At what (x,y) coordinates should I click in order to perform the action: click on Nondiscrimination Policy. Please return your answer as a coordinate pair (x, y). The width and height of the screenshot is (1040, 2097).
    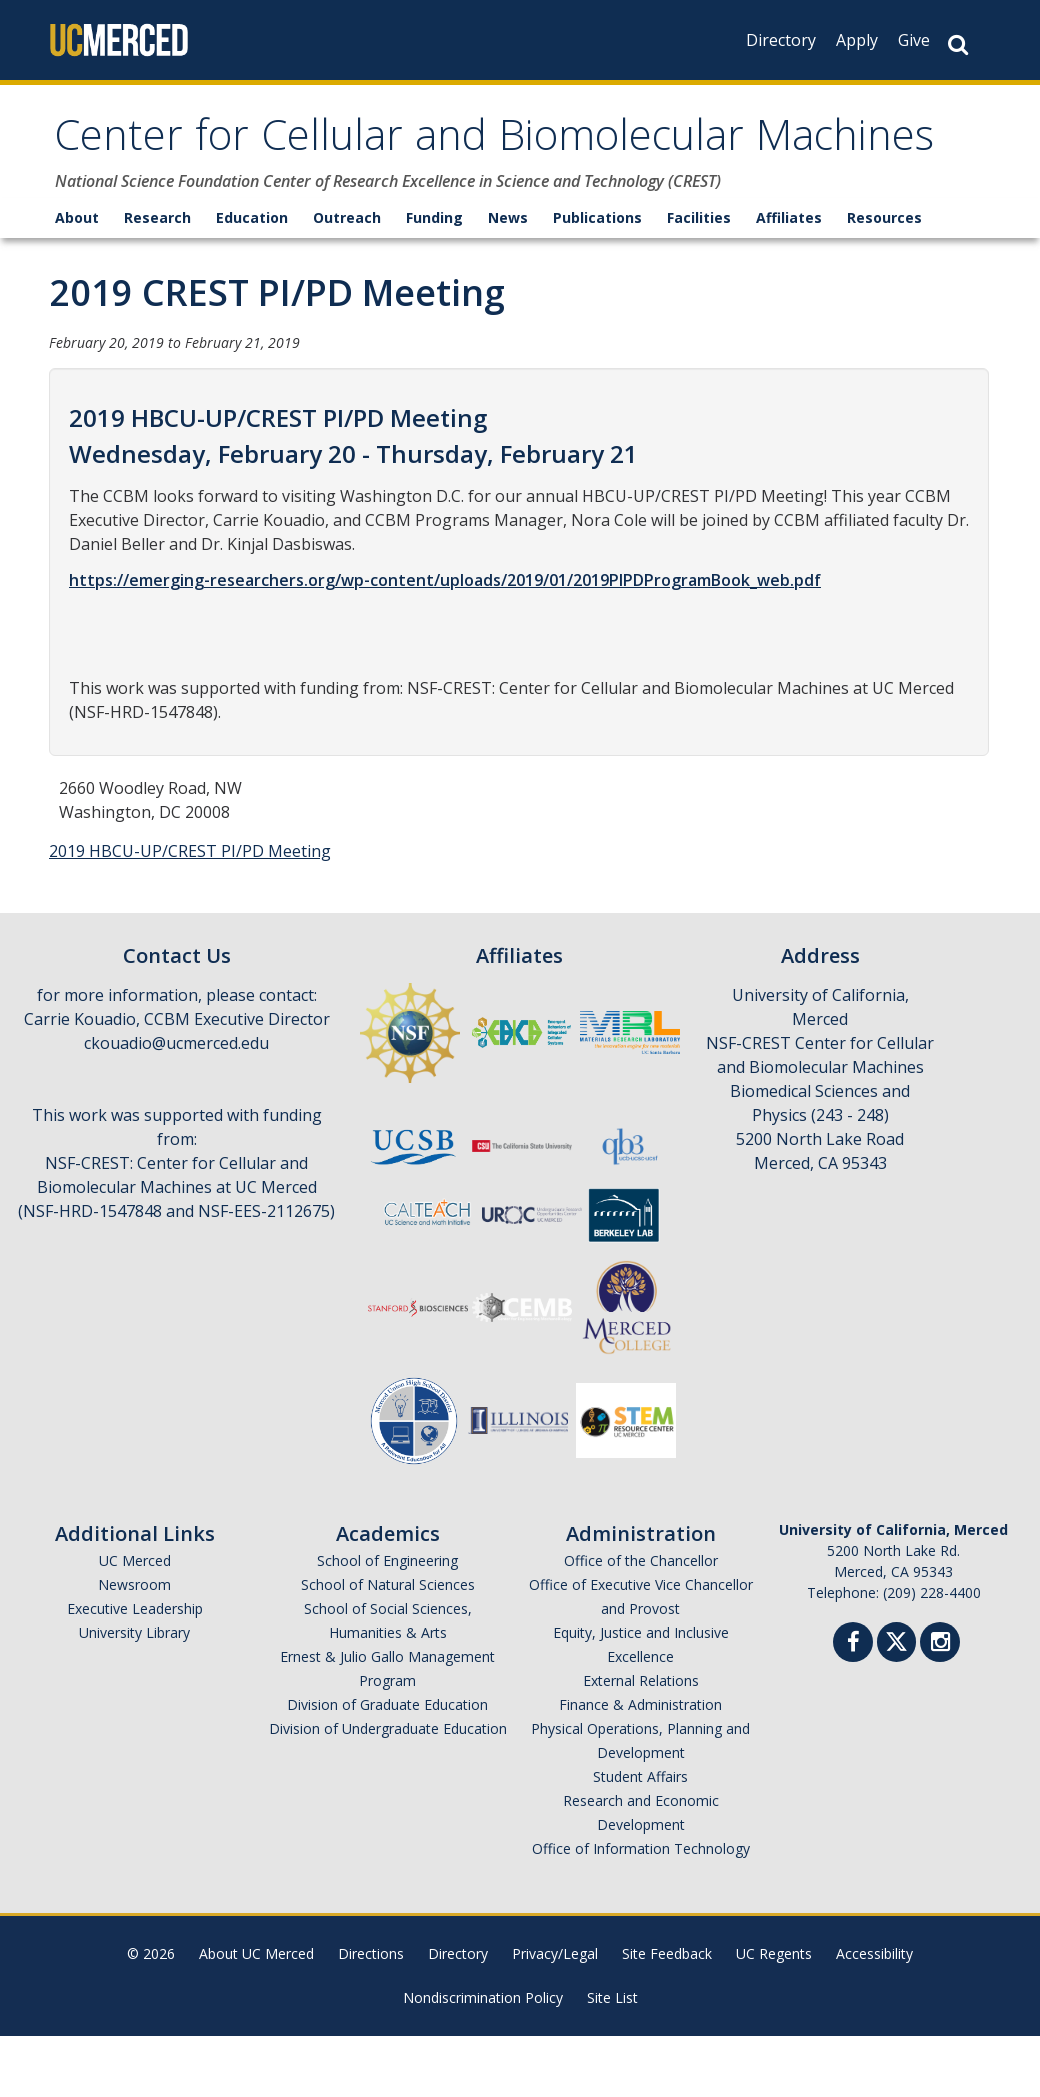
    Looking at the image, I should click on (483, 2058).